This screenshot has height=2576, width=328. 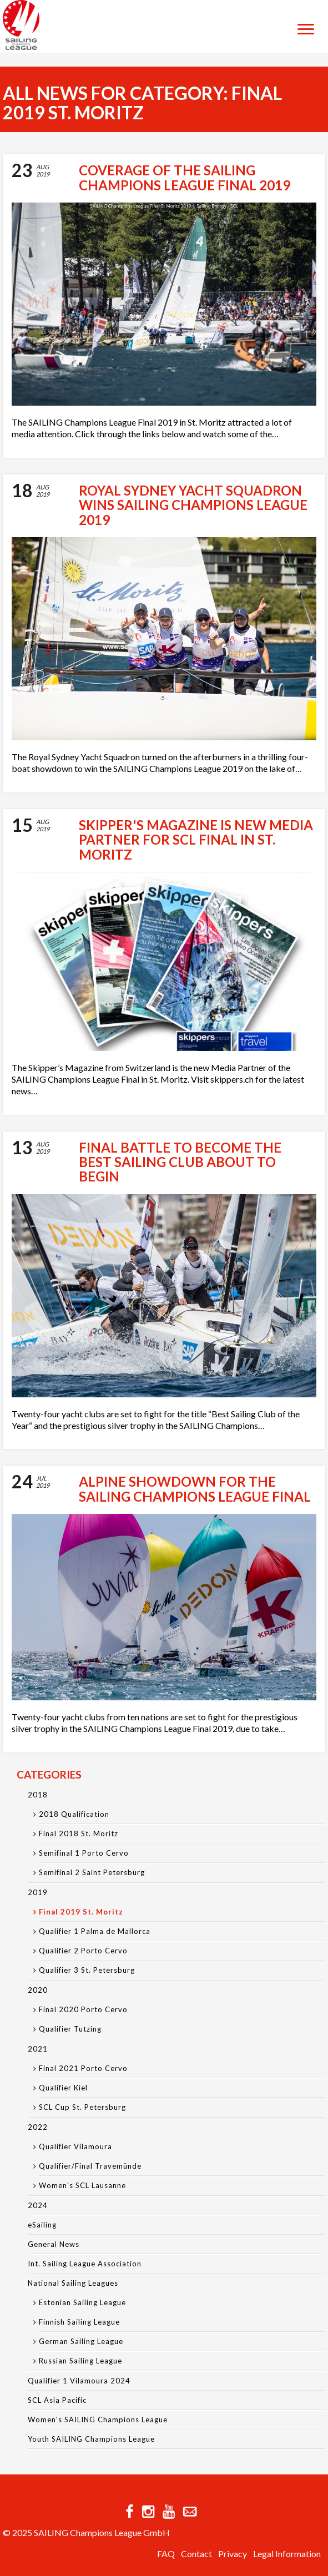 What do you see at coordinates (90, 2165) in the screenshot?
I see `Qualifier/Final Travemünde` at bounding box center [90, 2165].